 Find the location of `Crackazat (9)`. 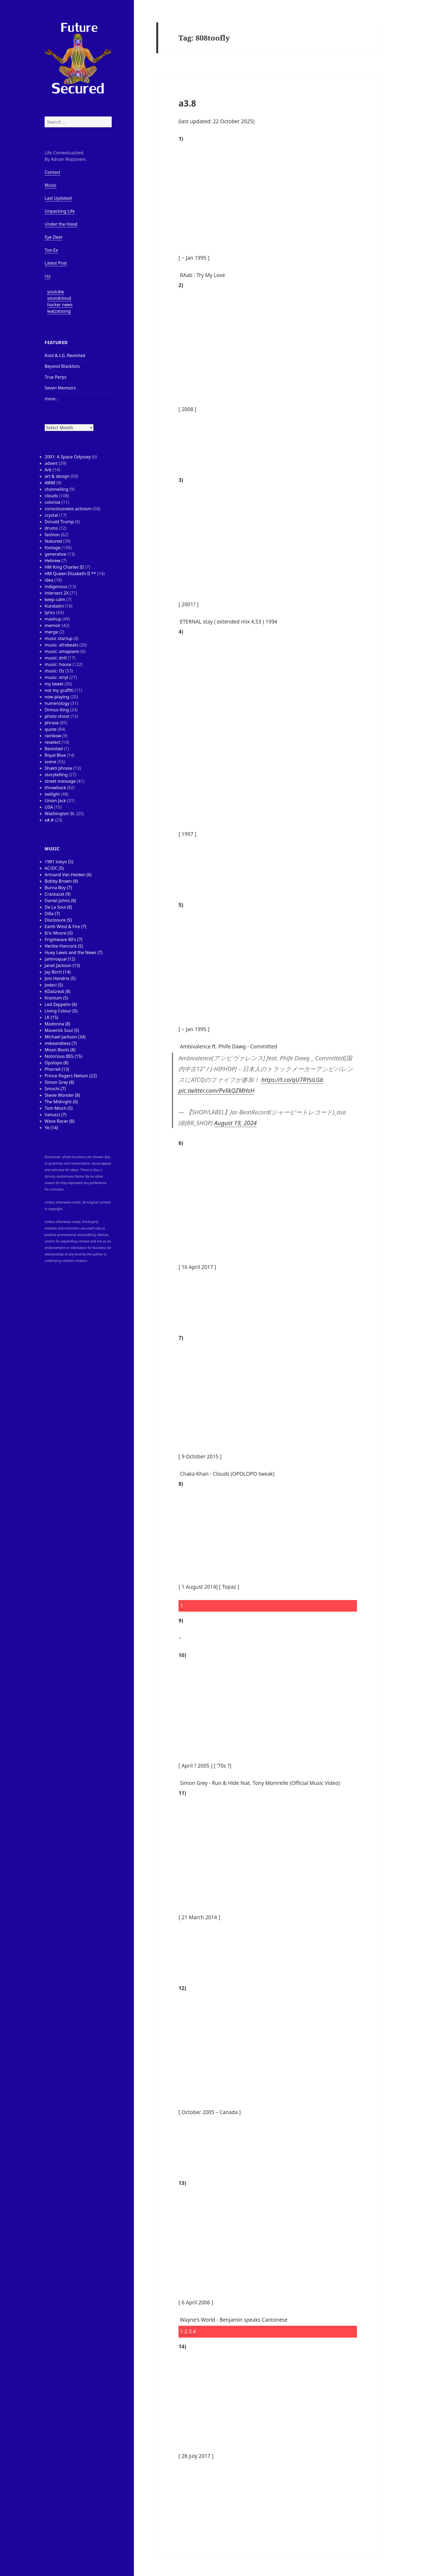

Crackazat (9) is located at coordinates (58, 894).